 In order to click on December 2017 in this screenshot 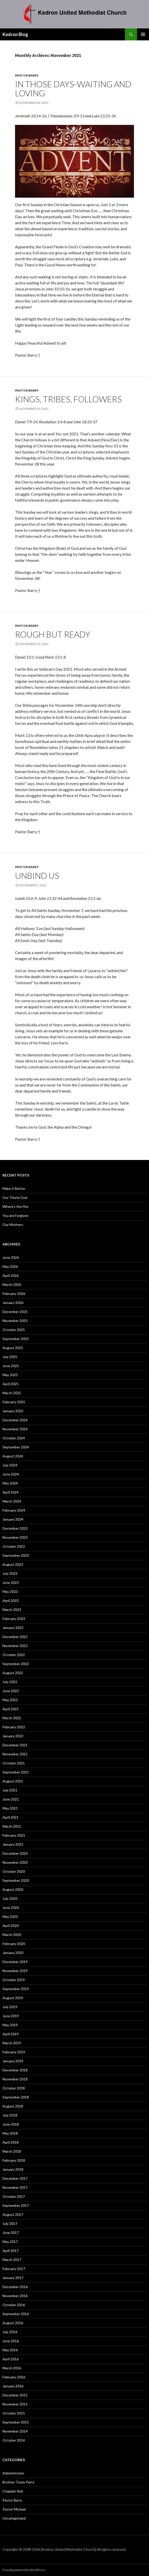, I will do `click(15, 2178)`.